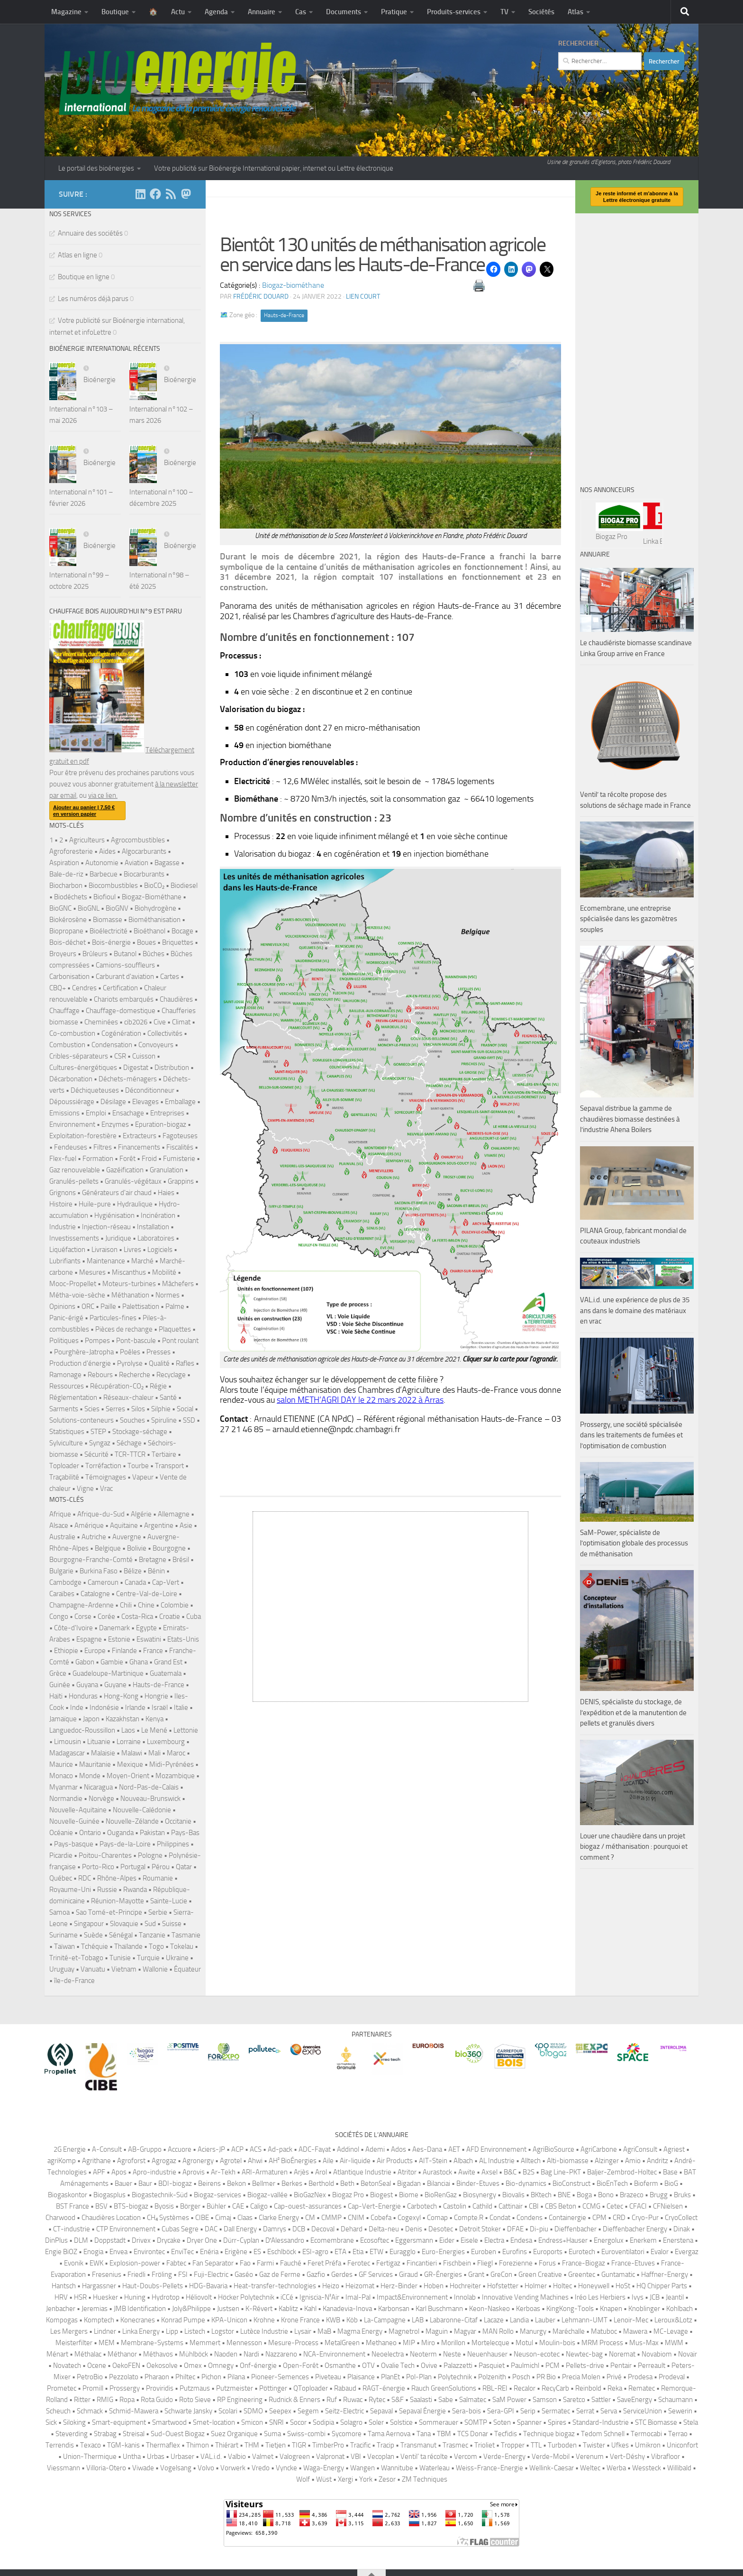 This screenshot has height=2576, width=743. What do you see at coordinates (443, 2388) in the screenshot?
I see `Rauch GreenSolutions` at bounding box center [443, 2388].